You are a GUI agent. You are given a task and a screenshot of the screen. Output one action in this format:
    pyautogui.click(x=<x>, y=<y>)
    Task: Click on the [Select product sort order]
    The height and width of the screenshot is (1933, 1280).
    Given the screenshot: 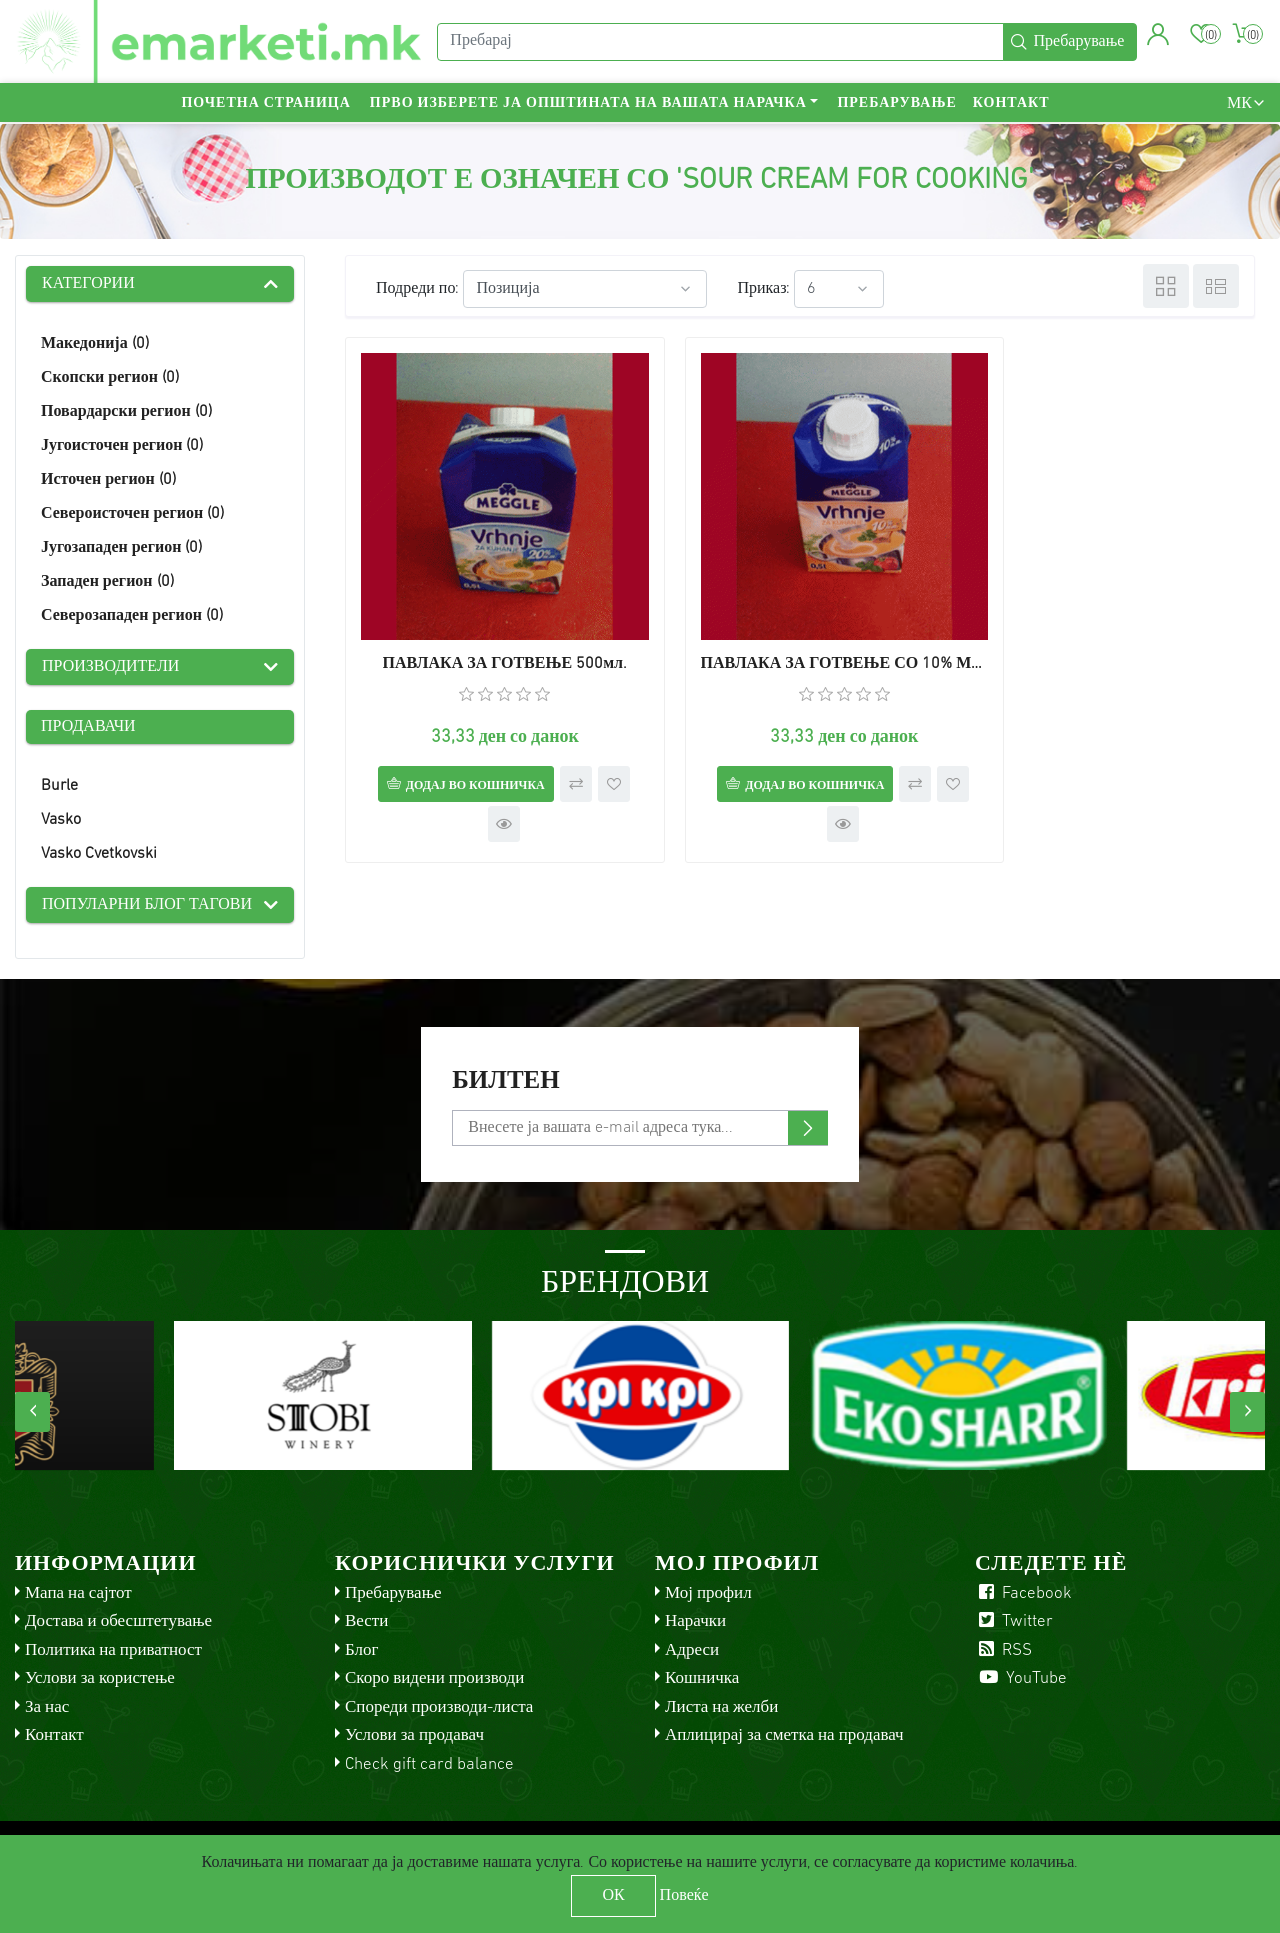 What is the action you would take?
    pyautogui.click(x=585, y=289)
    